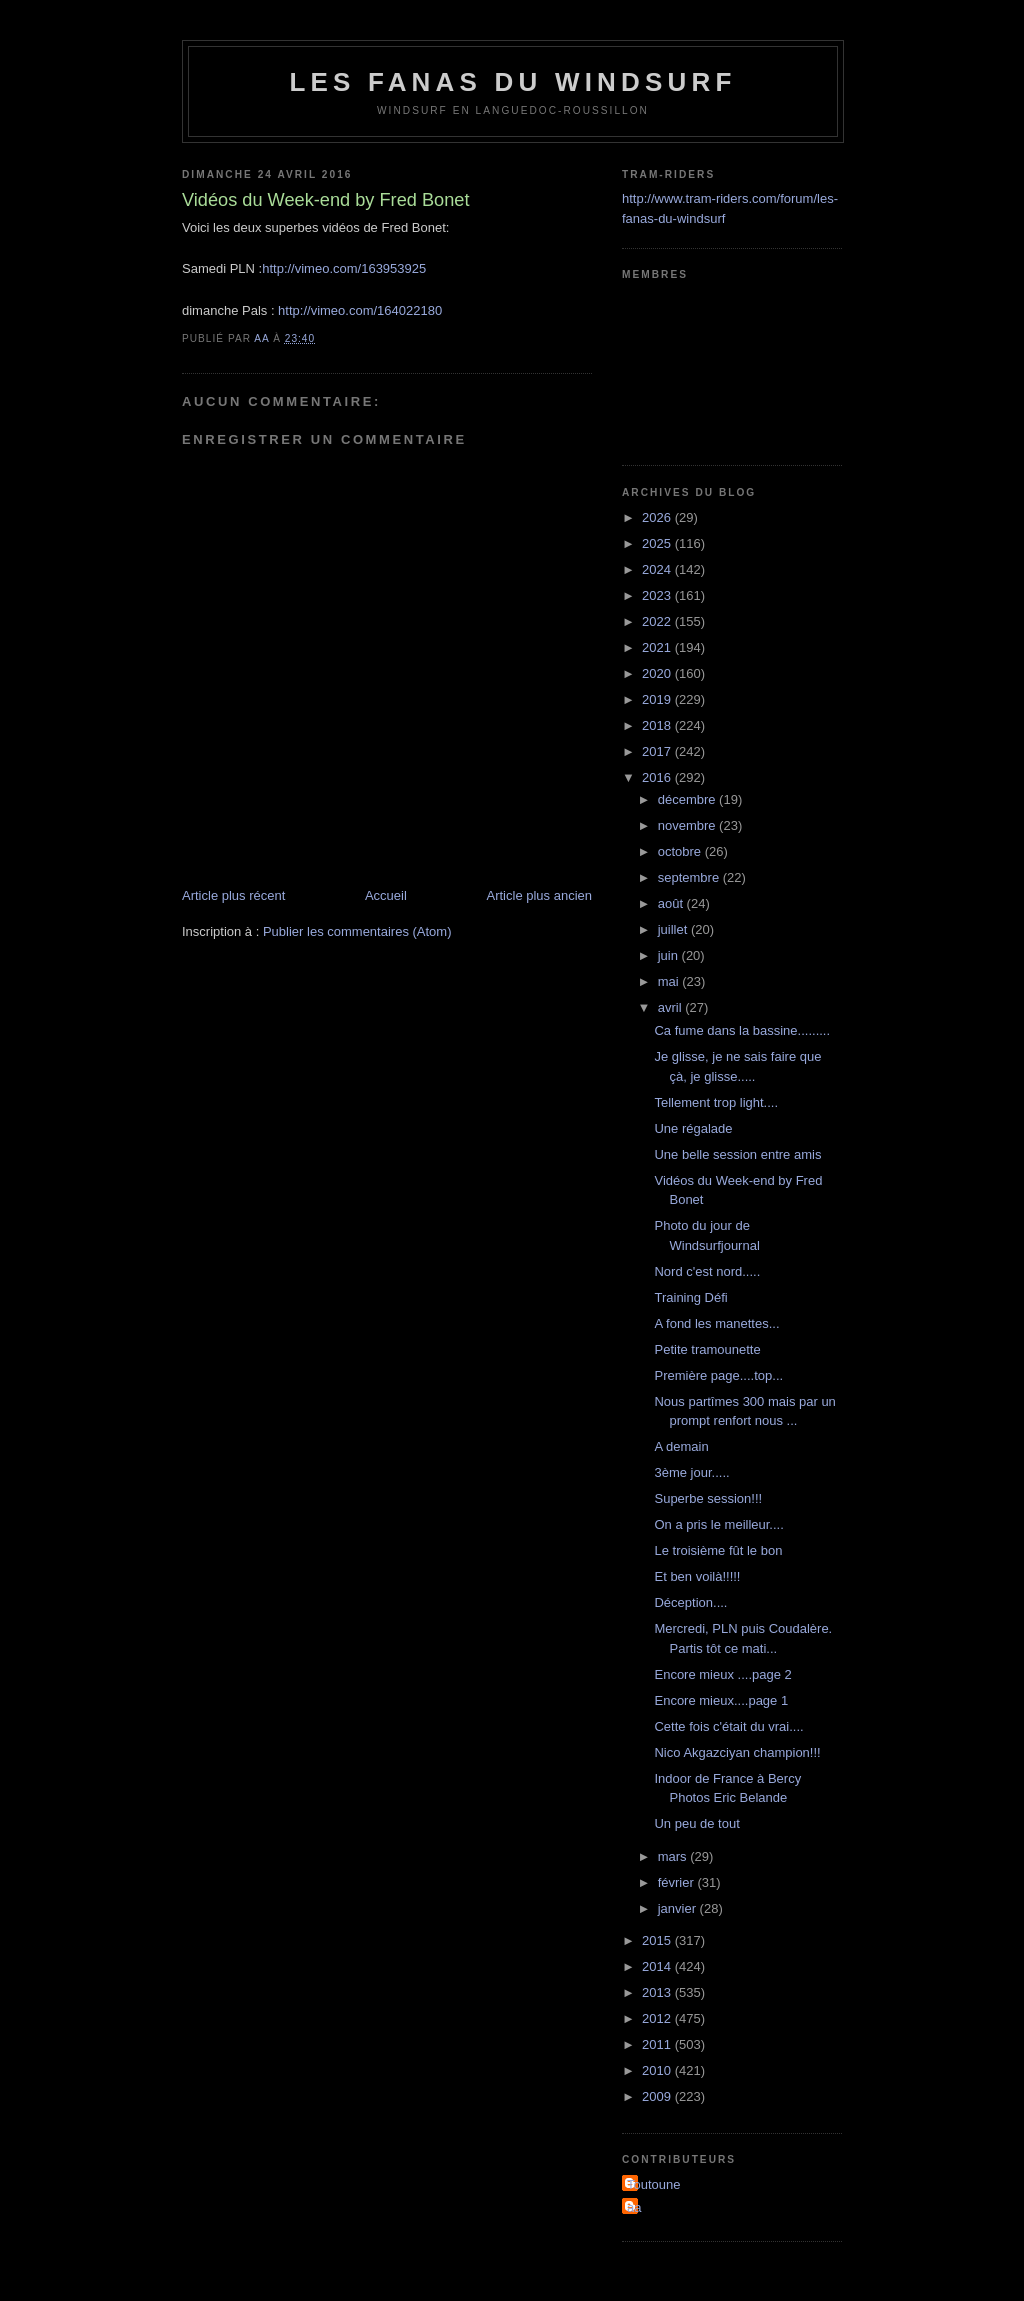  Describe the element at coordinates (696, 1823) in the screenshot. I see `Un peu de tout` at that location.